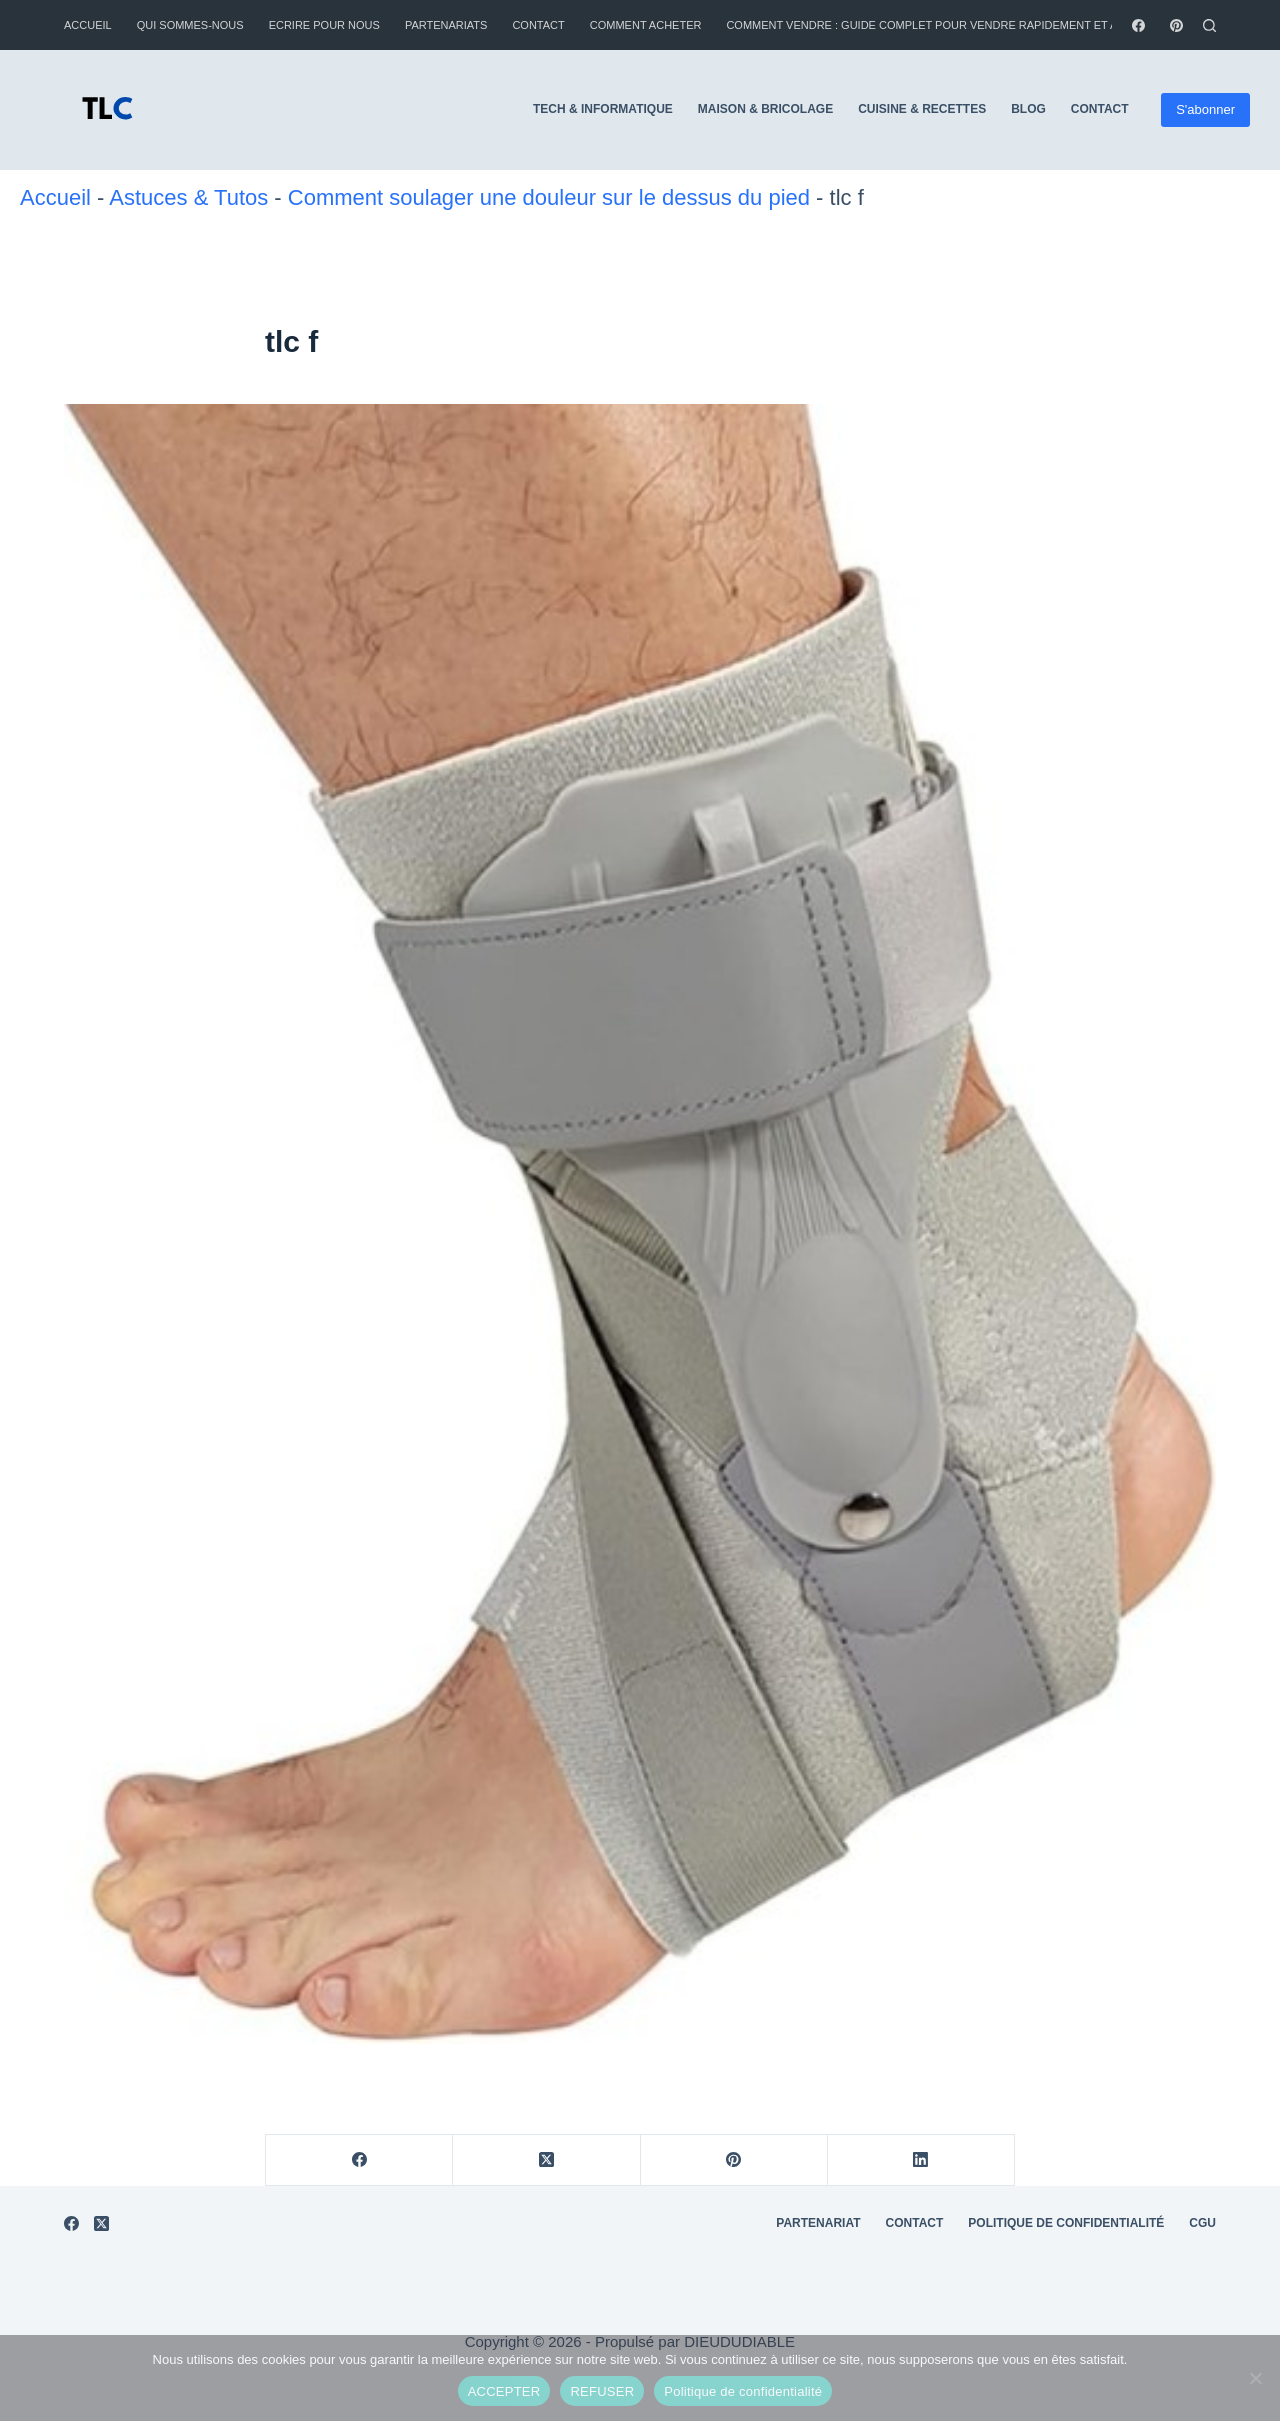 This screenshot has width=1280, height=2421. I want to click on [X (Twitter)], so click(546, 2160).